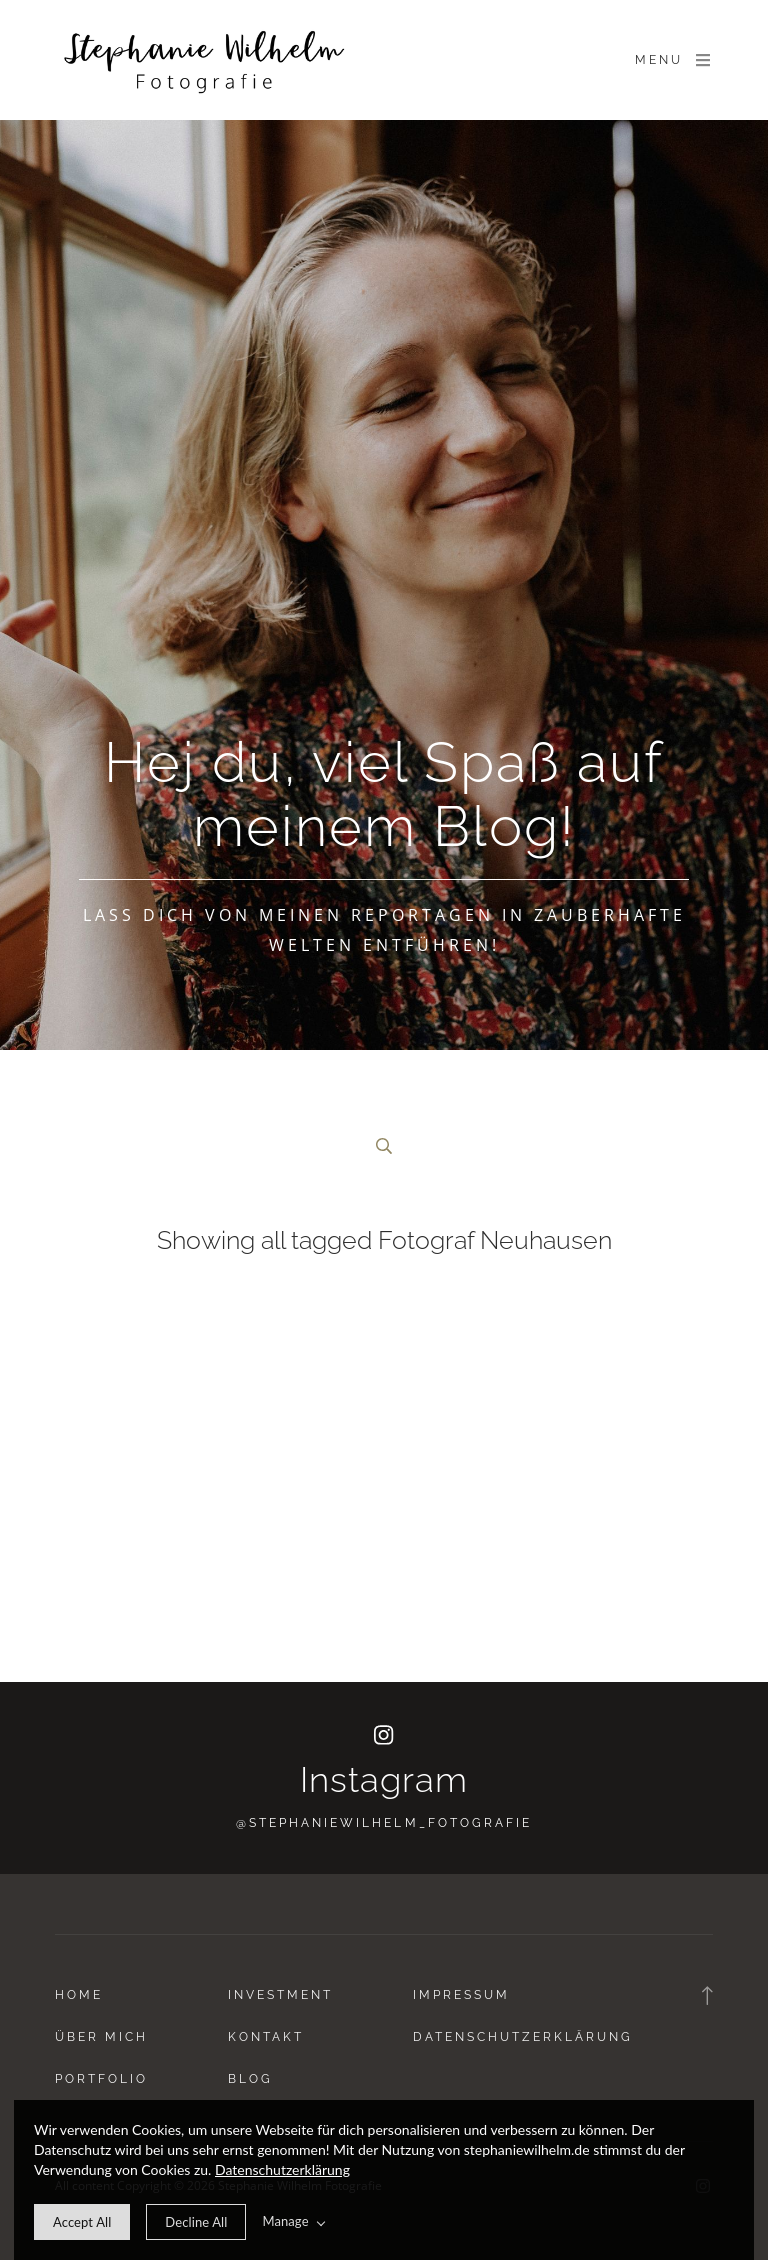  I want to click on Home, so click(79, 1995).